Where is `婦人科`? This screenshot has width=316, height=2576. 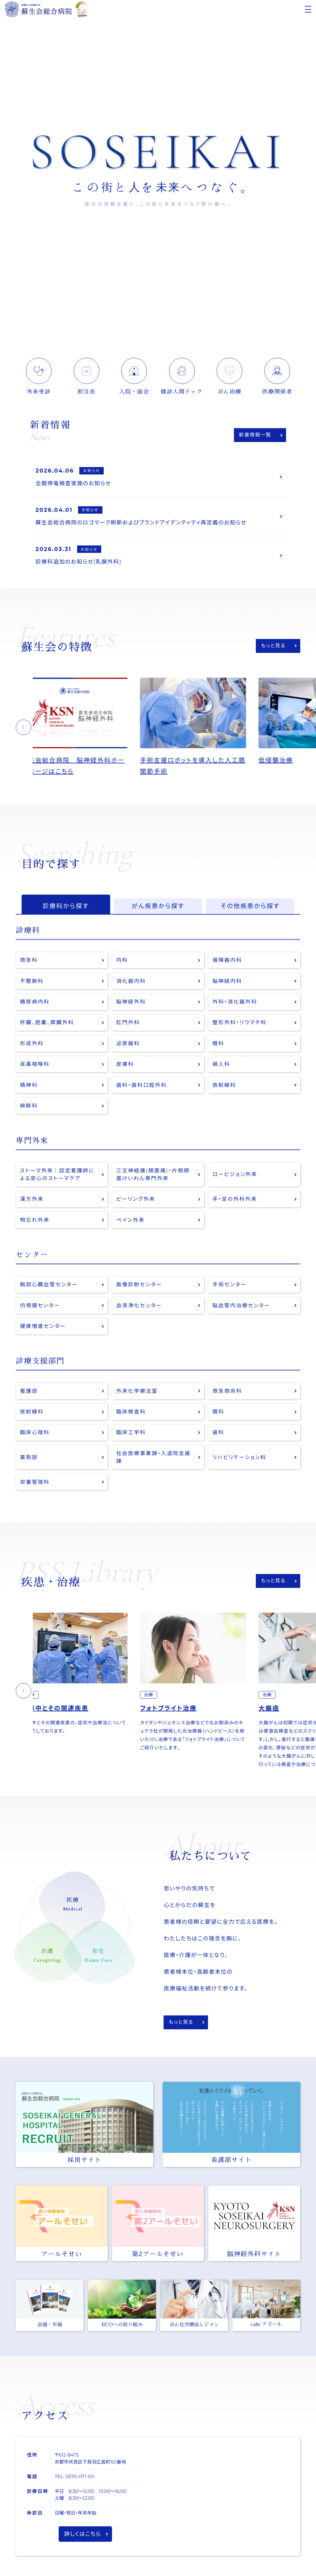
婦人科 is located at coordinates (222, 1067).